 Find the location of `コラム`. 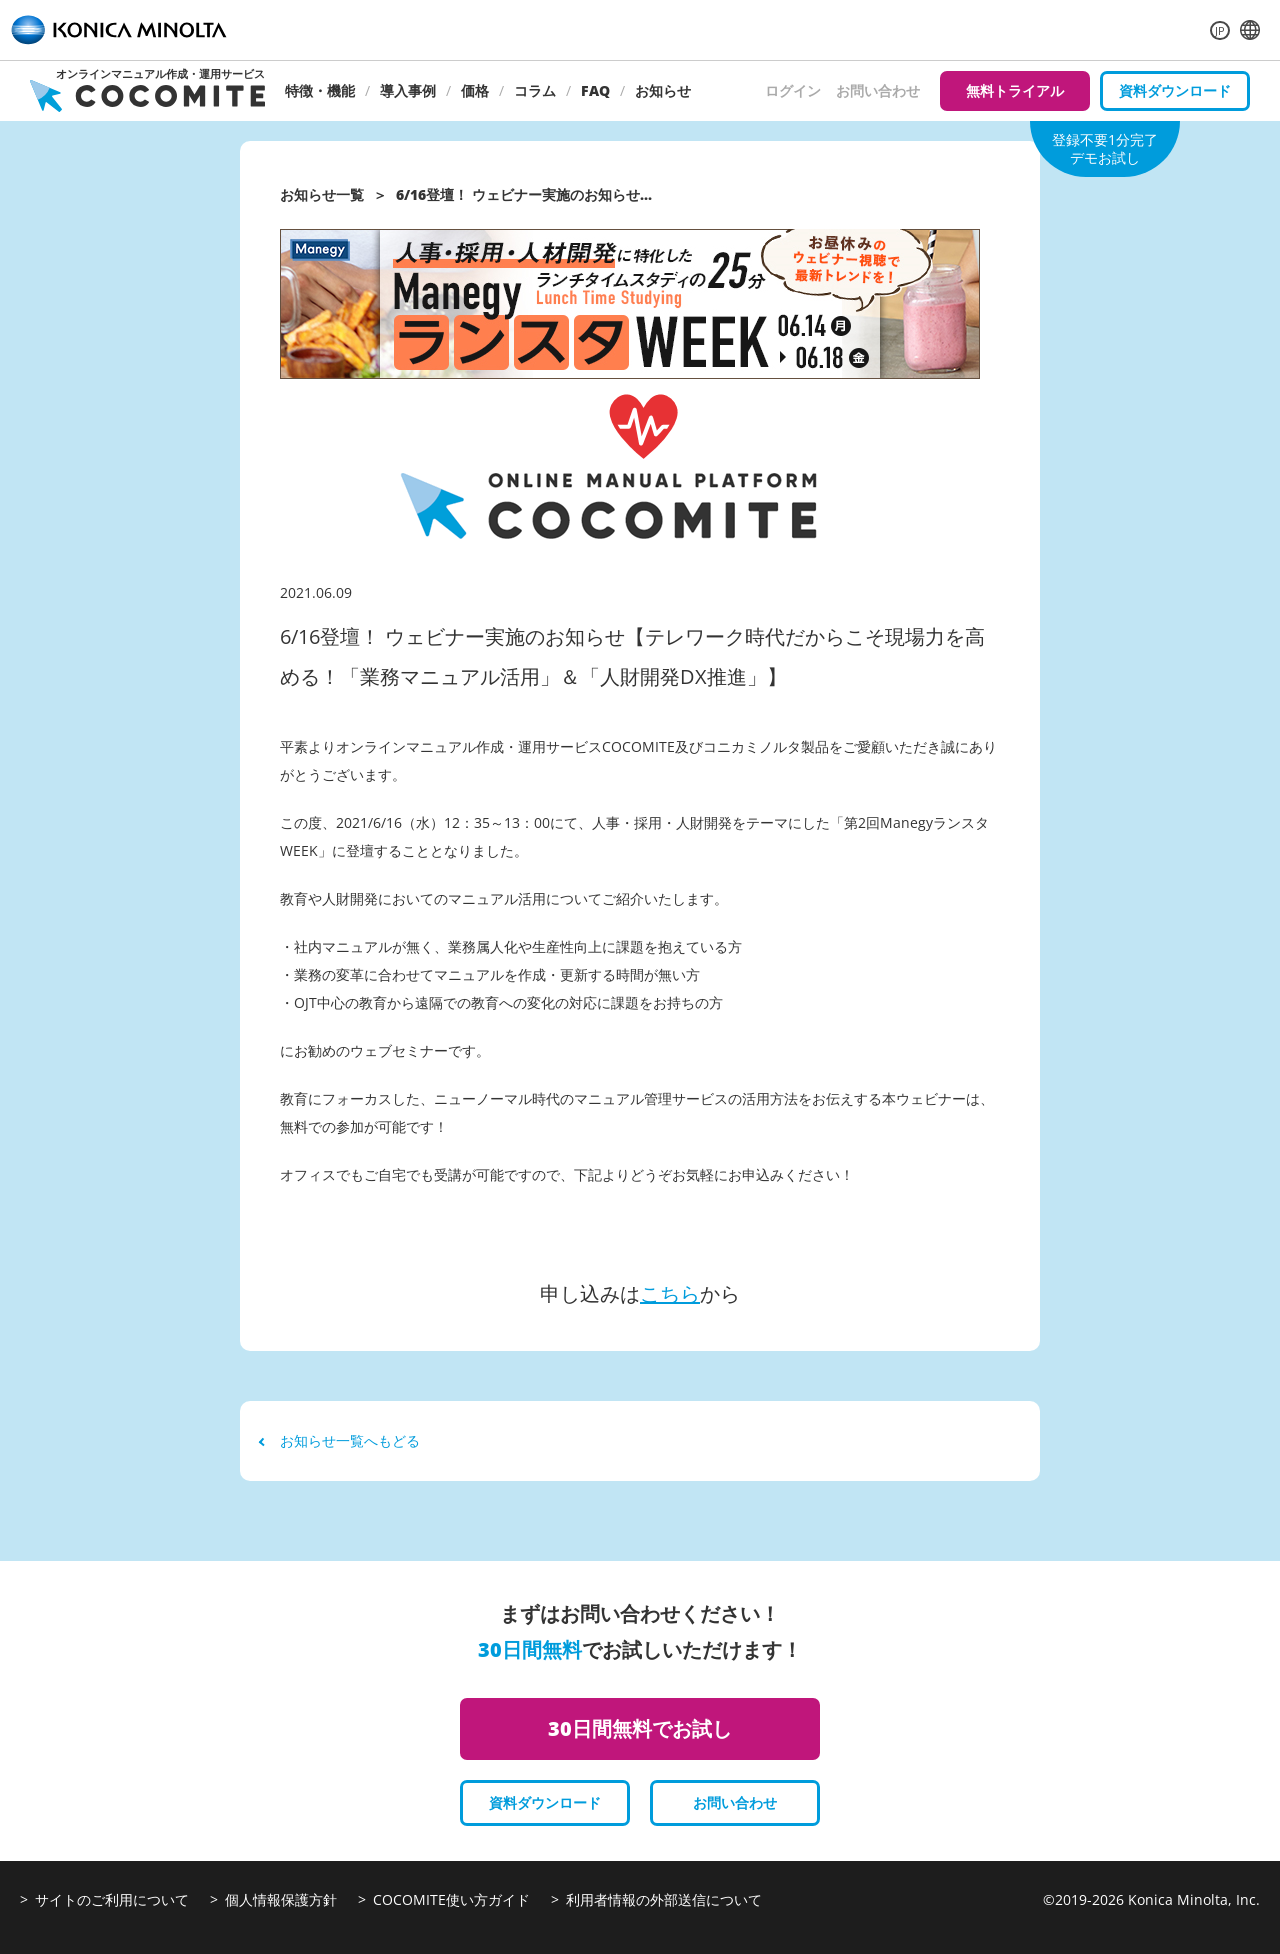

コラム is located at coordinates (535, 90).